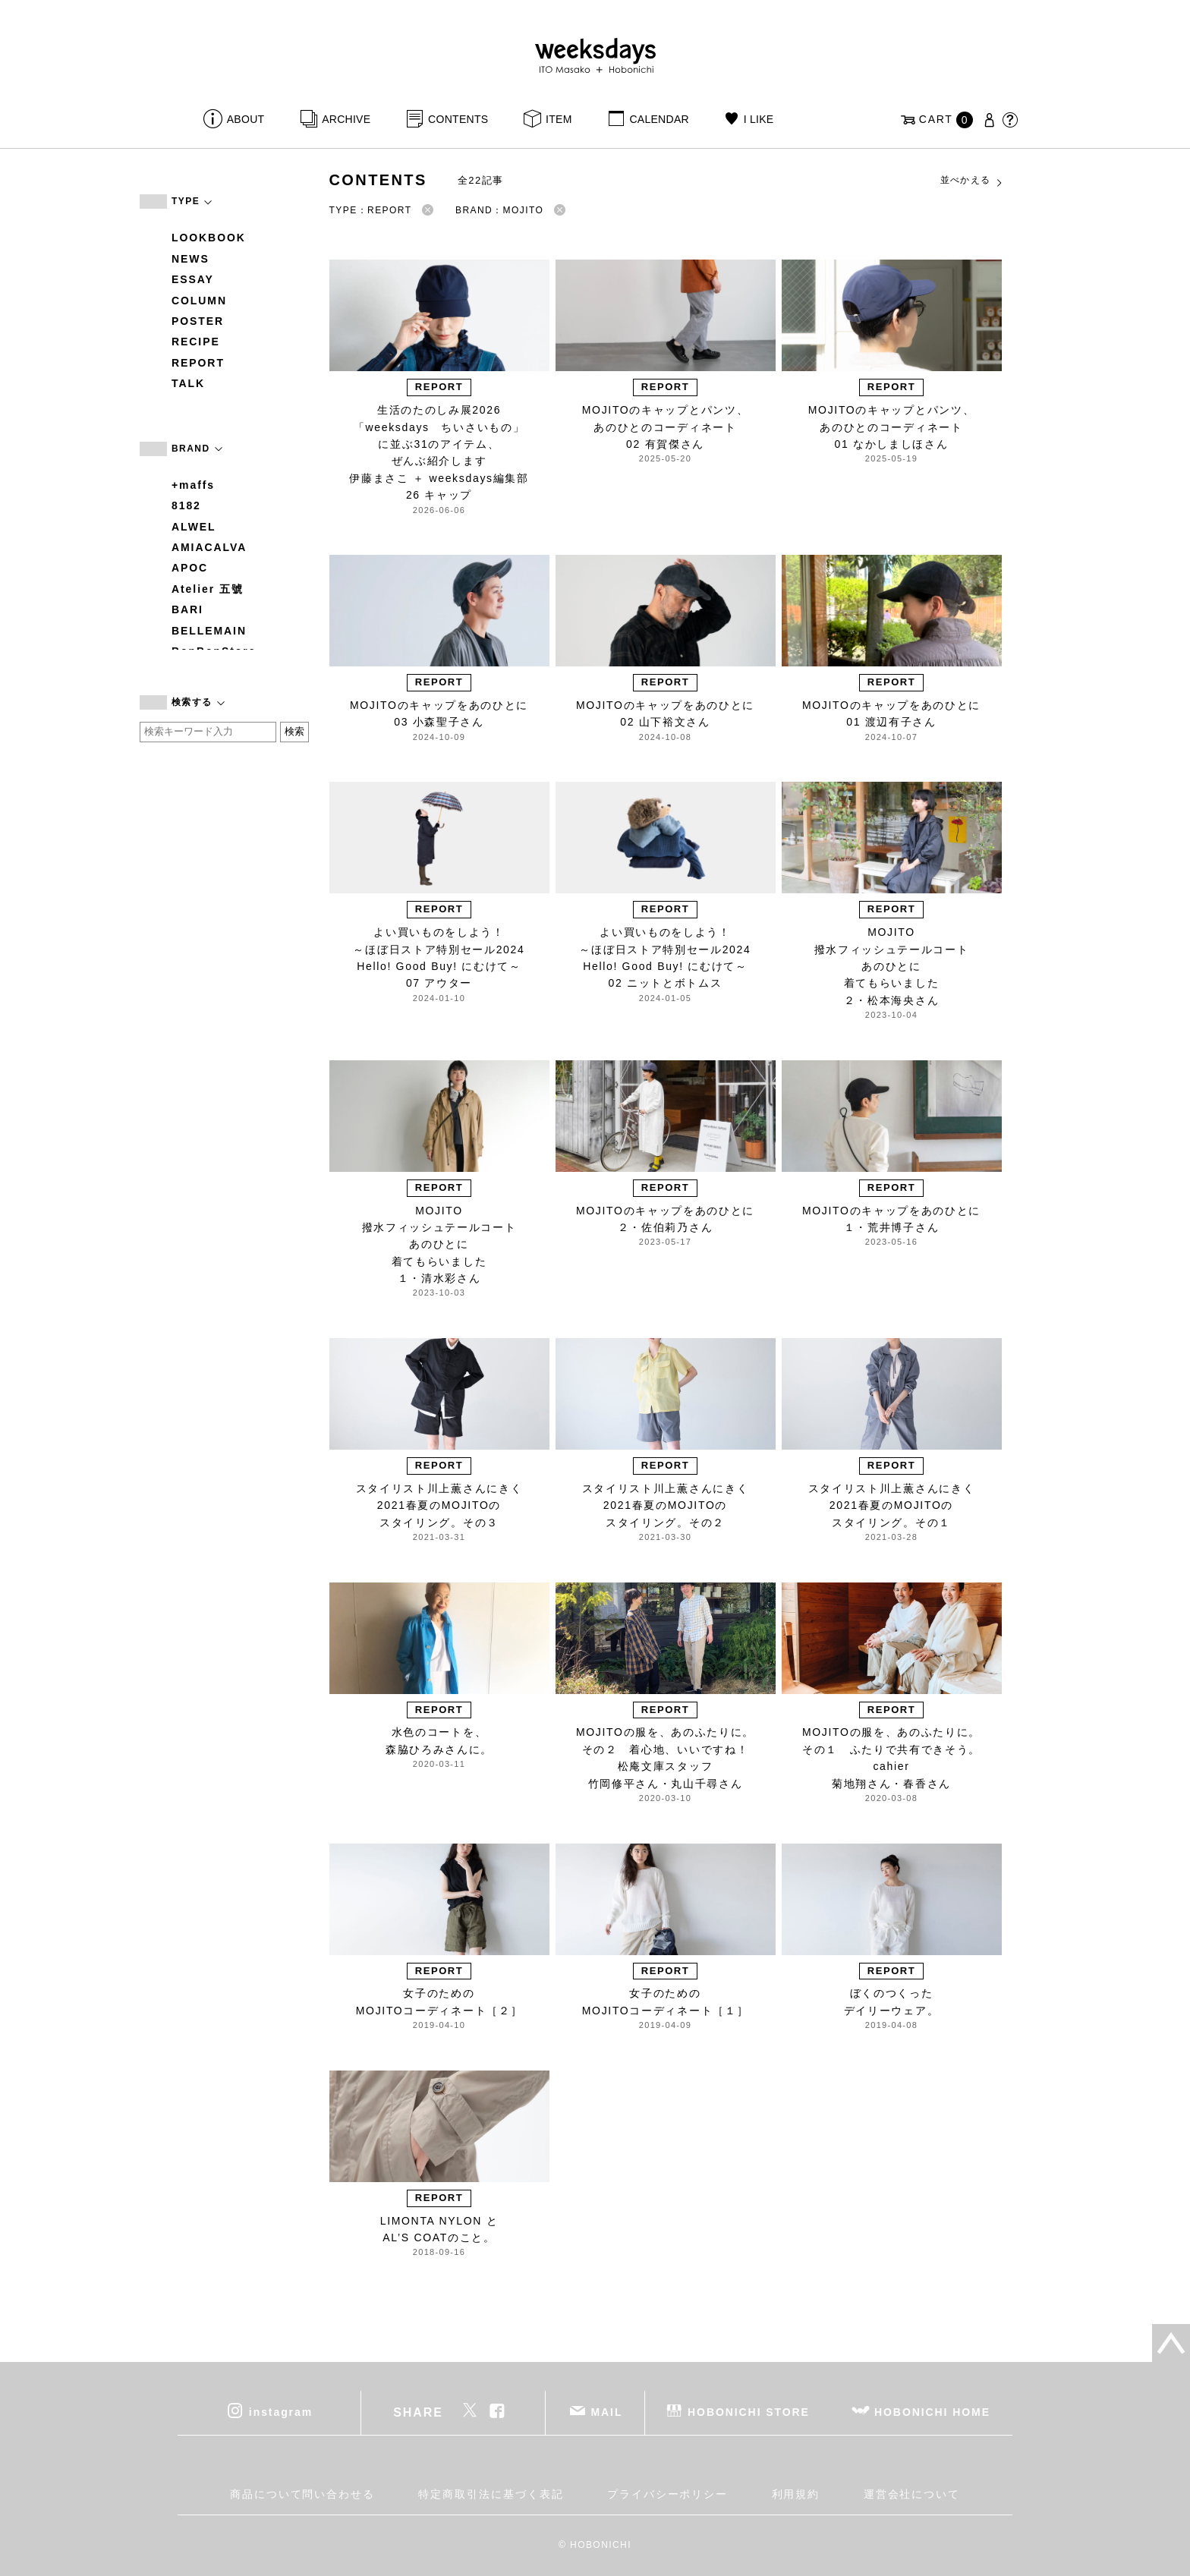 The width and height of the screenshot is (1190, 2576). What do you see at coordinates (187, 609) in the screenshot?
I see `BARI` at bounding box center [187, 609].